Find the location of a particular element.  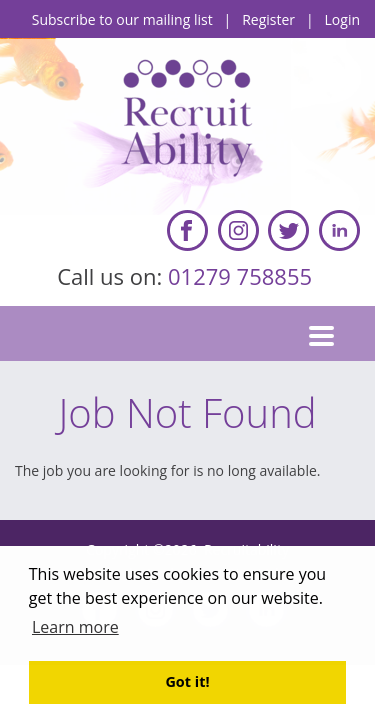

01279 758855 is located at coordinates (243, 276).